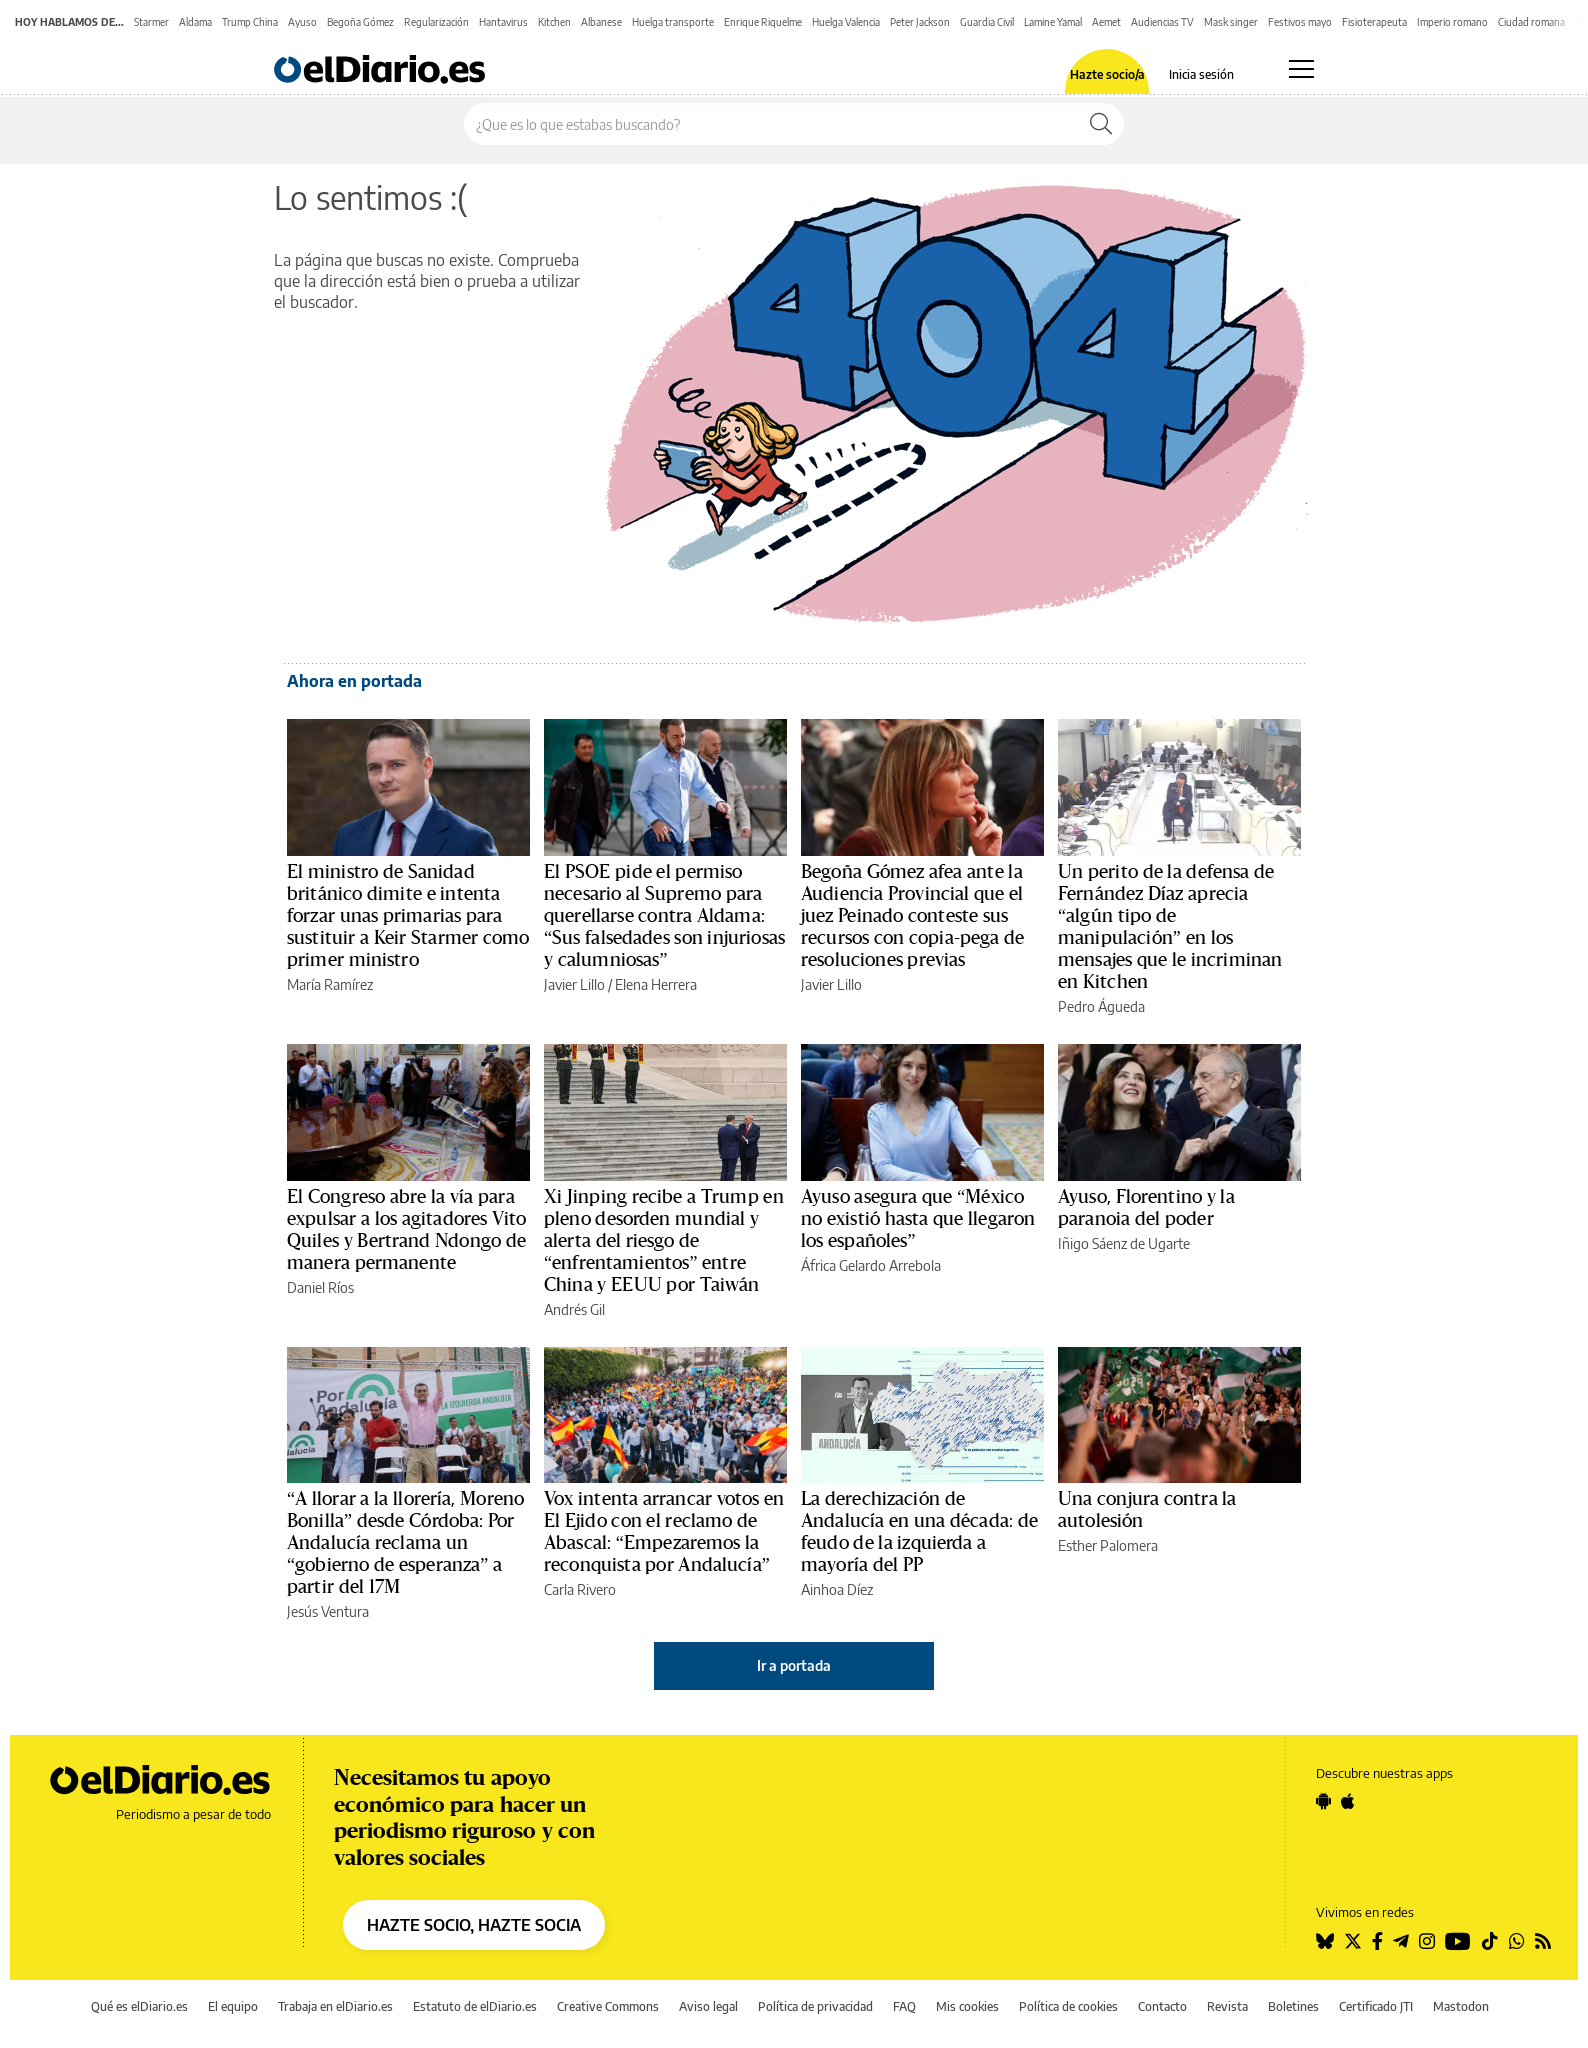  Describe the element at coordinates (837, 1589) in the screenshot. I see `Ainhoa Díez` at that location.